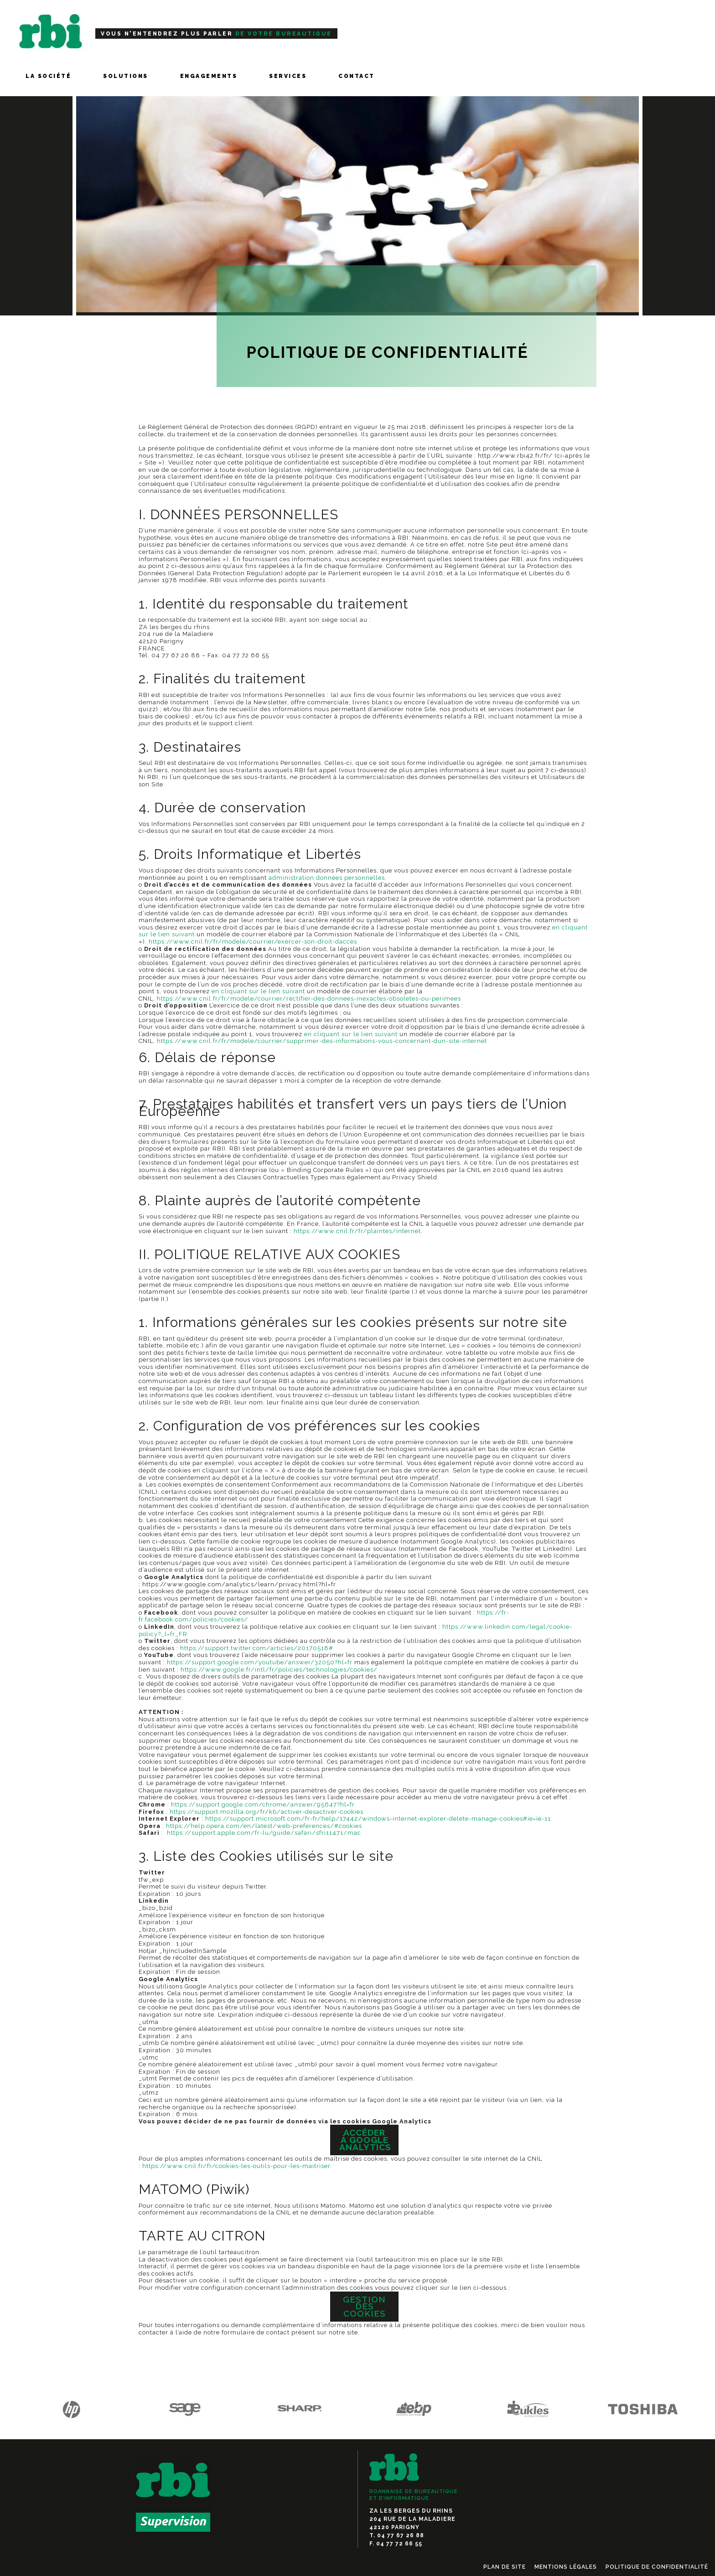  I want to click on https://www.cnil.fr/fr/modele/courrier/supprimer-des-informations-vous-concernant-dun-site-internet, so click(322, 1041).